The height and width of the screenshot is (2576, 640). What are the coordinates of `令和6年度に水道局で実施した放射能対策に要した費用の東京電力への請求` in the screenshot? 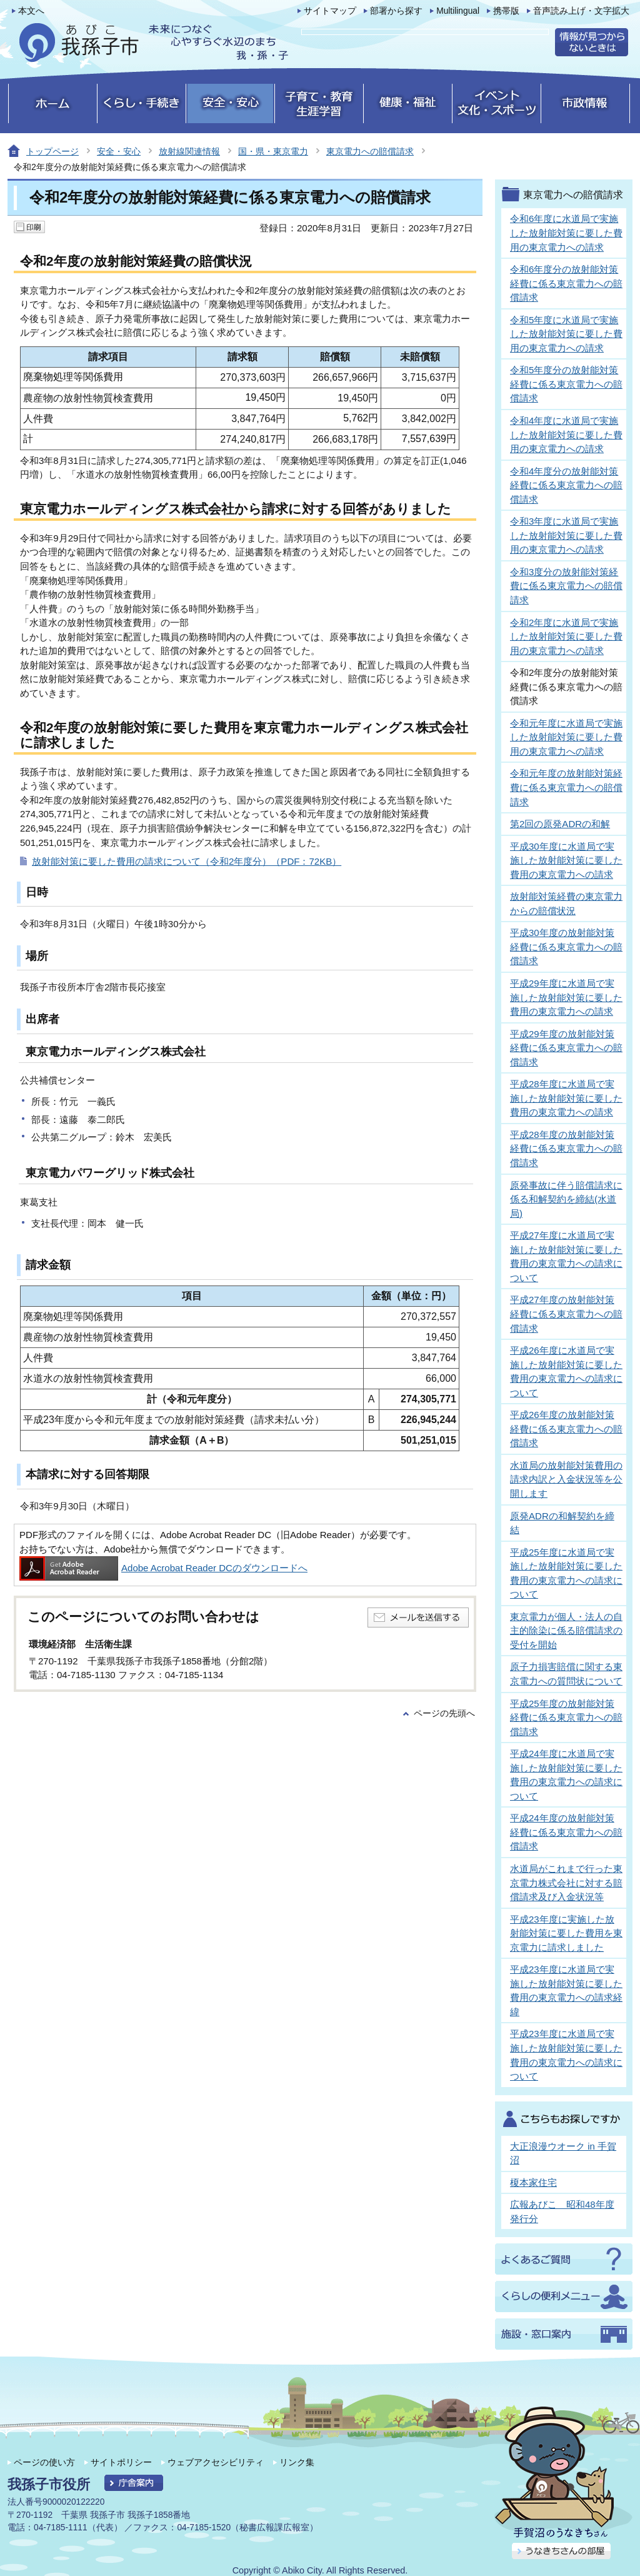 It's located at (566, 232).